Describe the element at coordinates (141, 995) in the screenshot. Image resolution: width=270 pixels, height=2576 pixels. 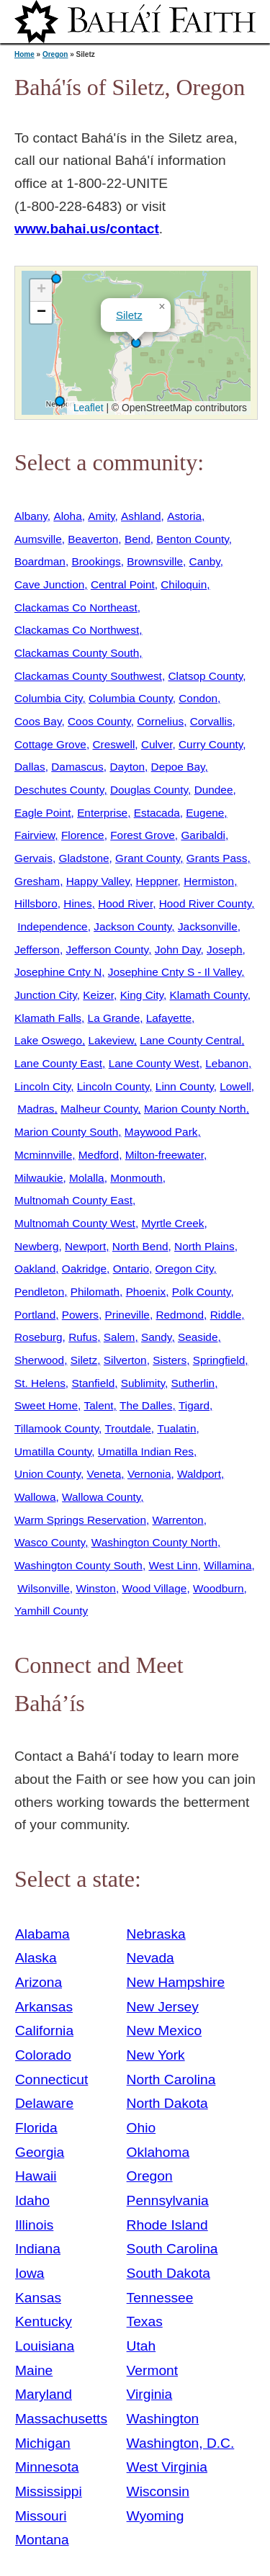
I see `King City` at that location.